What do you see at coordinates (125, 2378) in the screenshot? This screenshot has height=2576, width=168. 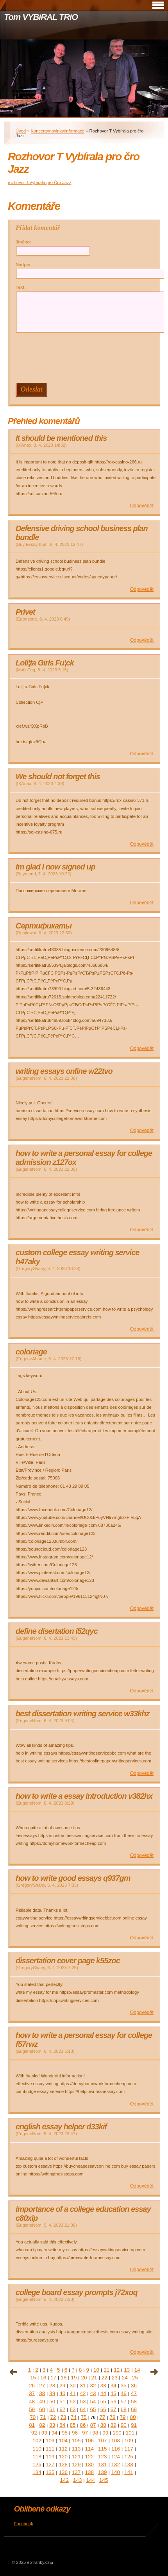 I see `24` at bounding box center [125, 2378].